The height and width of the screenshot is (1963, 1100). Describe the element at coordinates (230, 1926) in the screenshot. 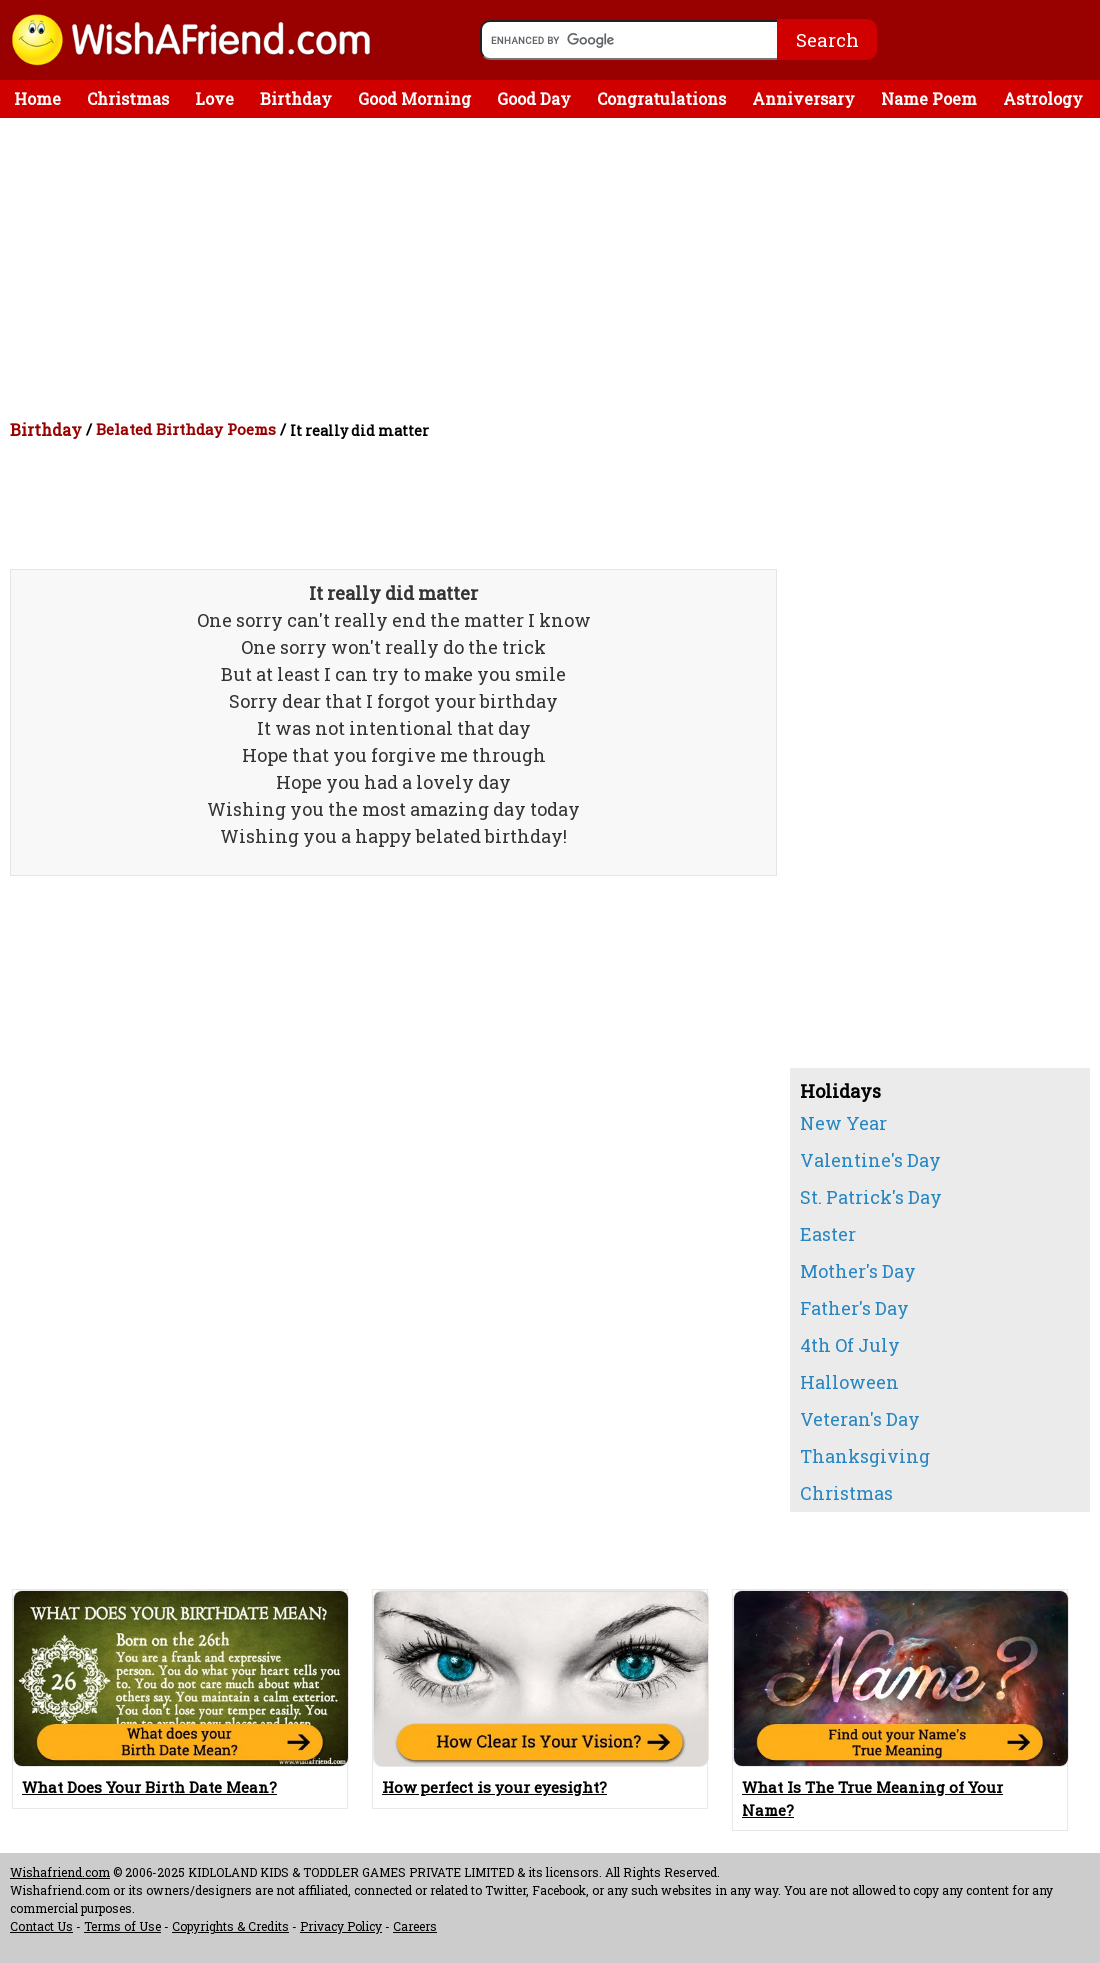

I see `Copyrights & Credits` at that location.